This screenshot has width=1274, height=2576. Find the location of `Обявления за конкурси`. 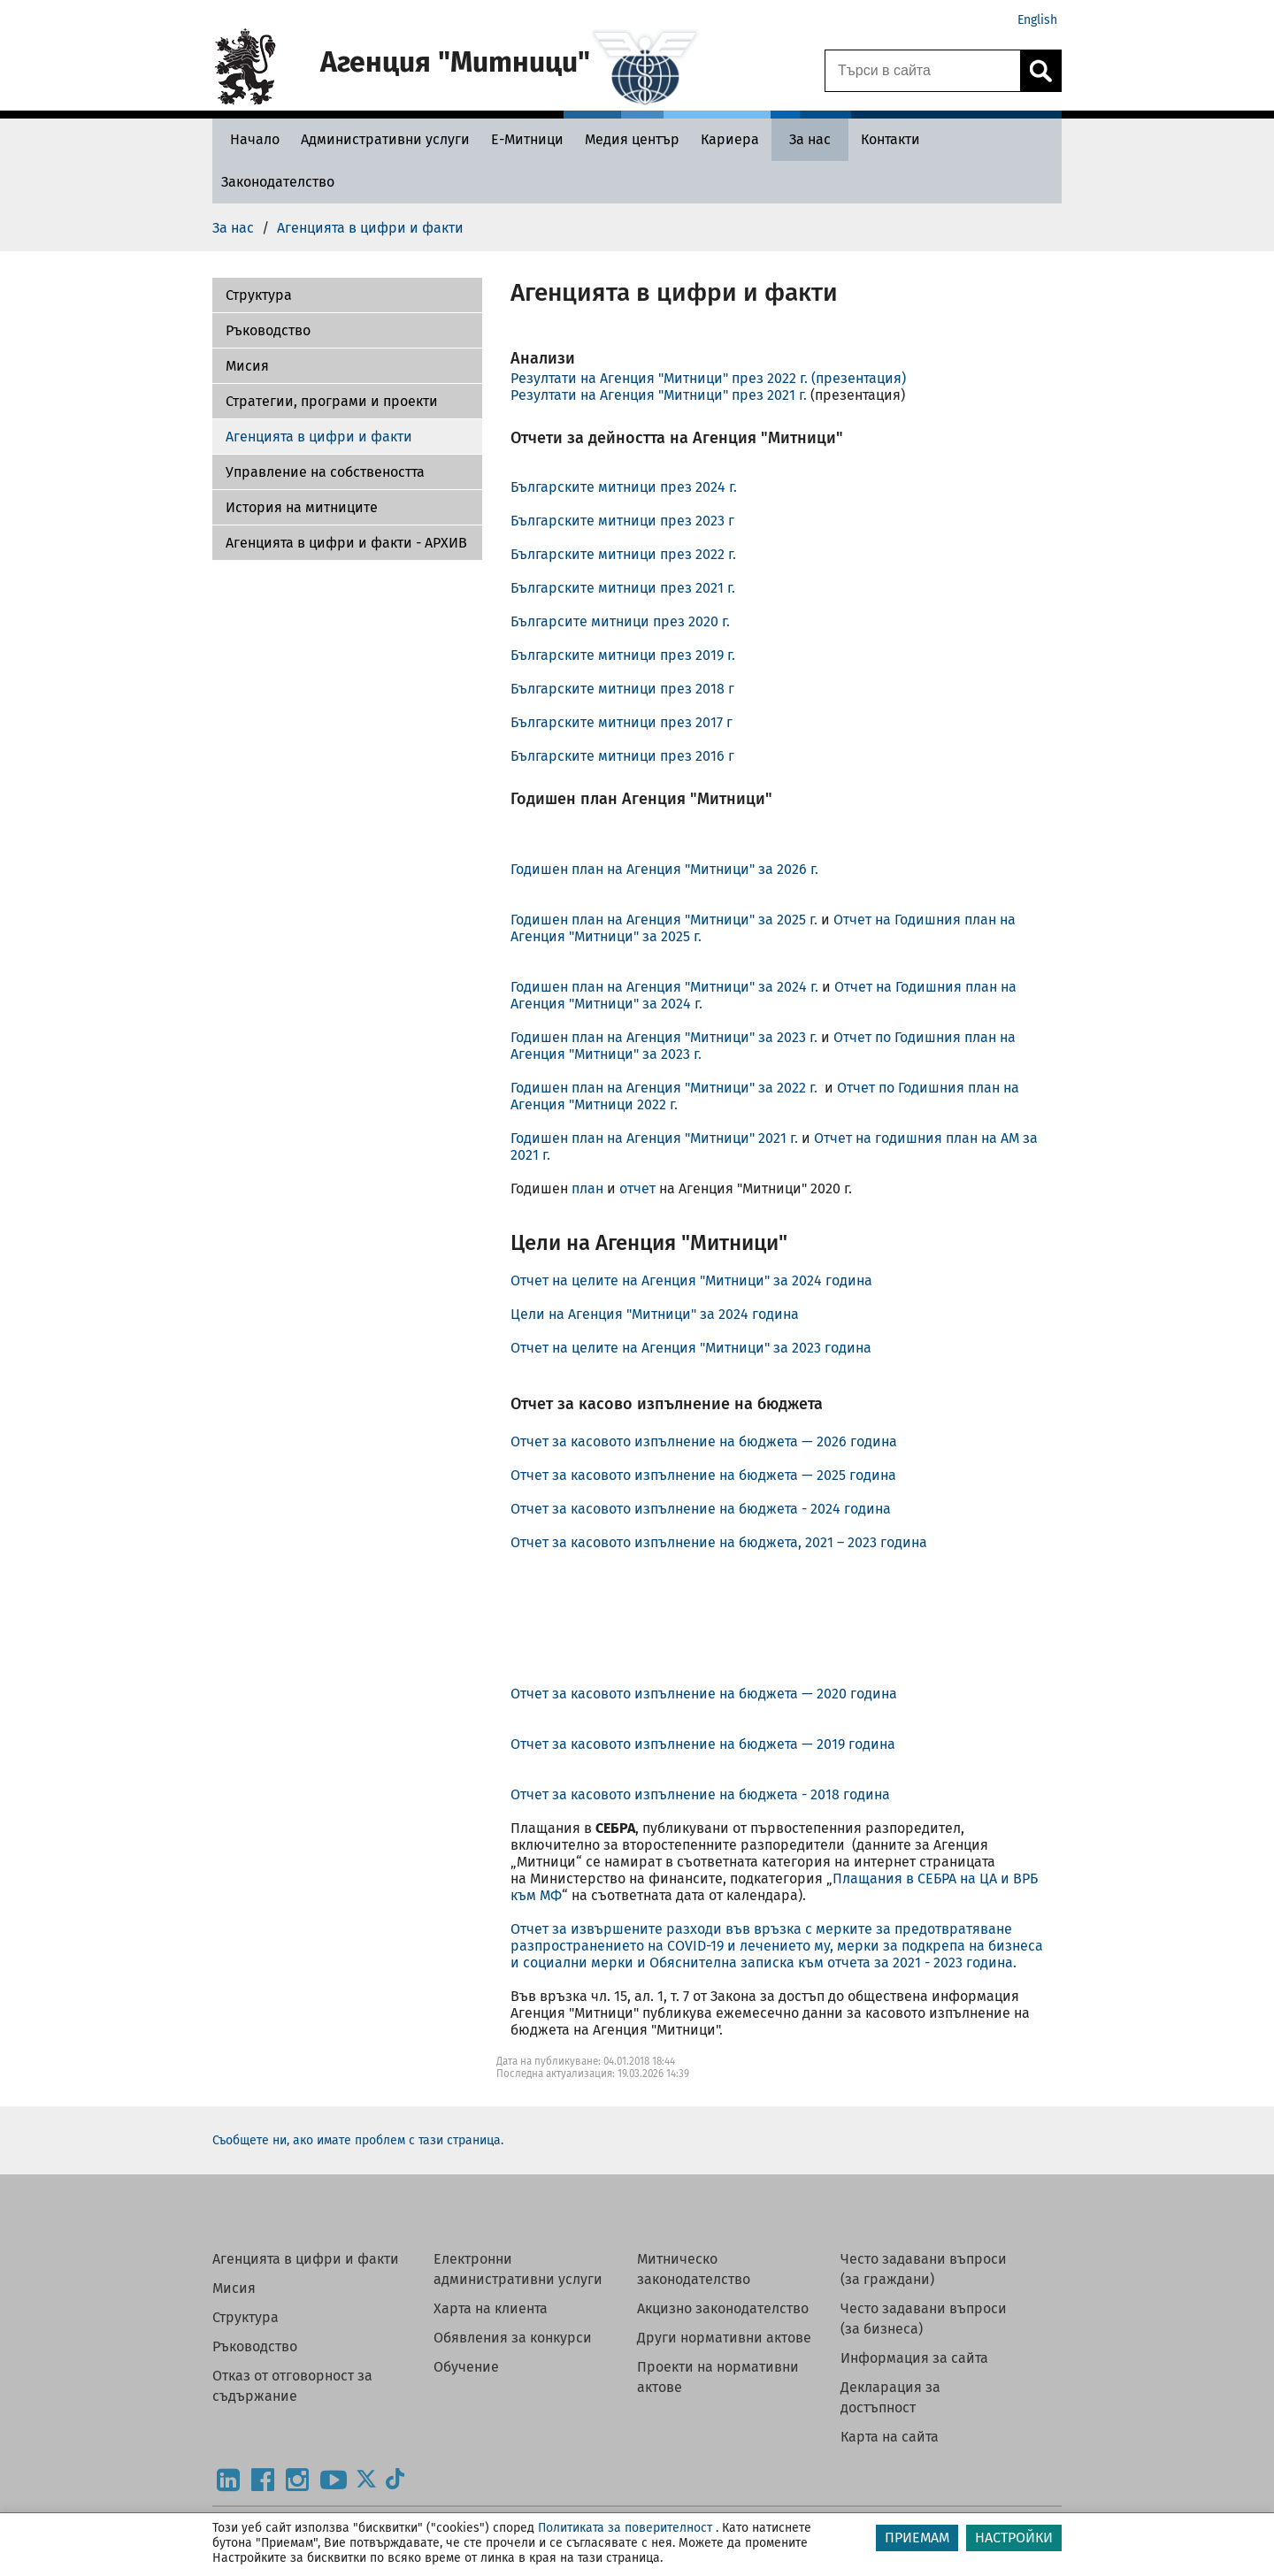

Обявления за конкурси is located at coordinates (513, 2337).